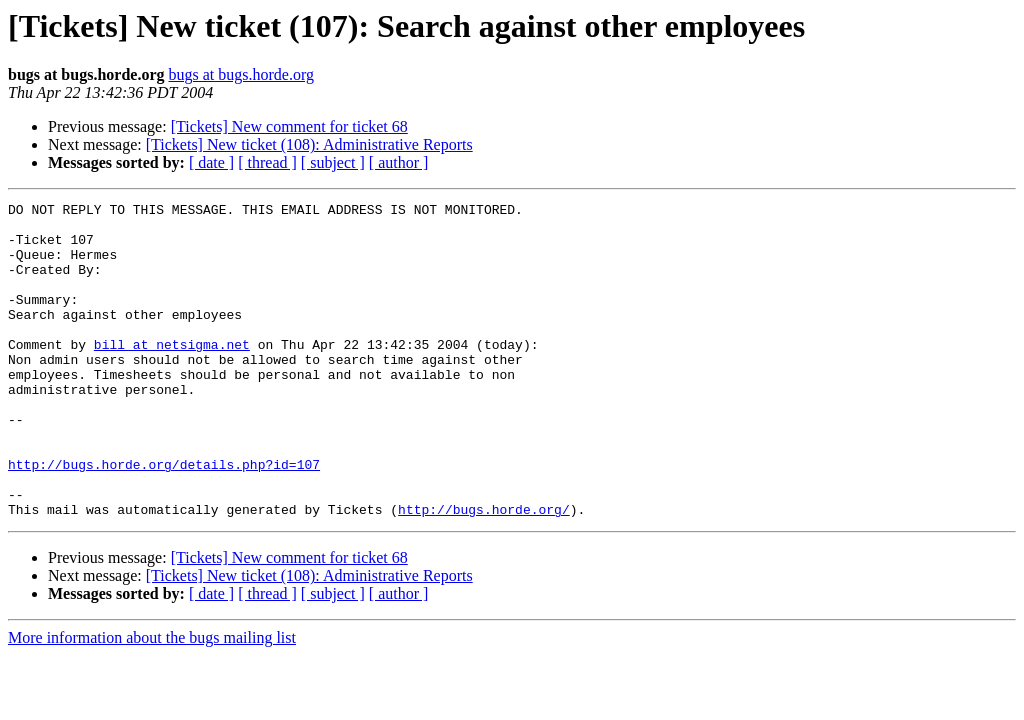  I want to click on http://bugs.horde.org/details.php?id=107, so click(164, 518).